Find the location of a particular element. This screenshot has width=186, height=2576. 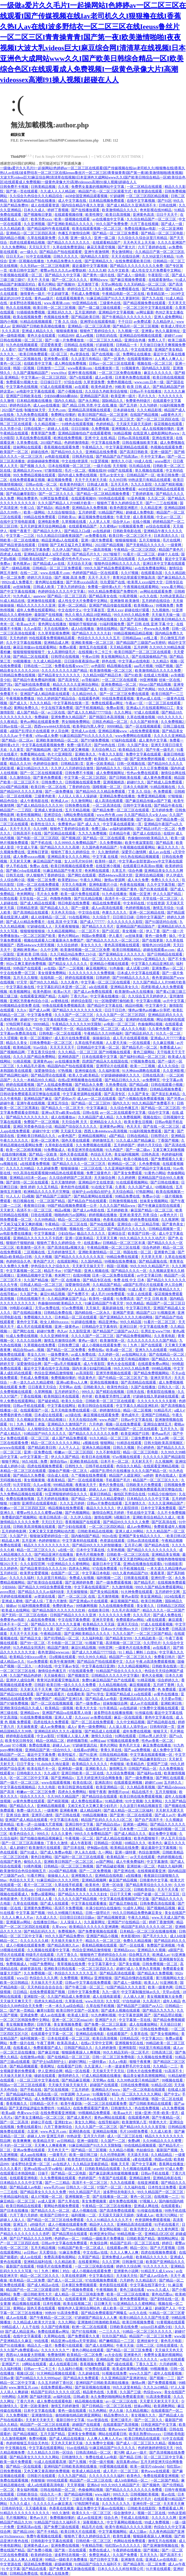

中文字幕频道 is located at coordinates (45, 1233).